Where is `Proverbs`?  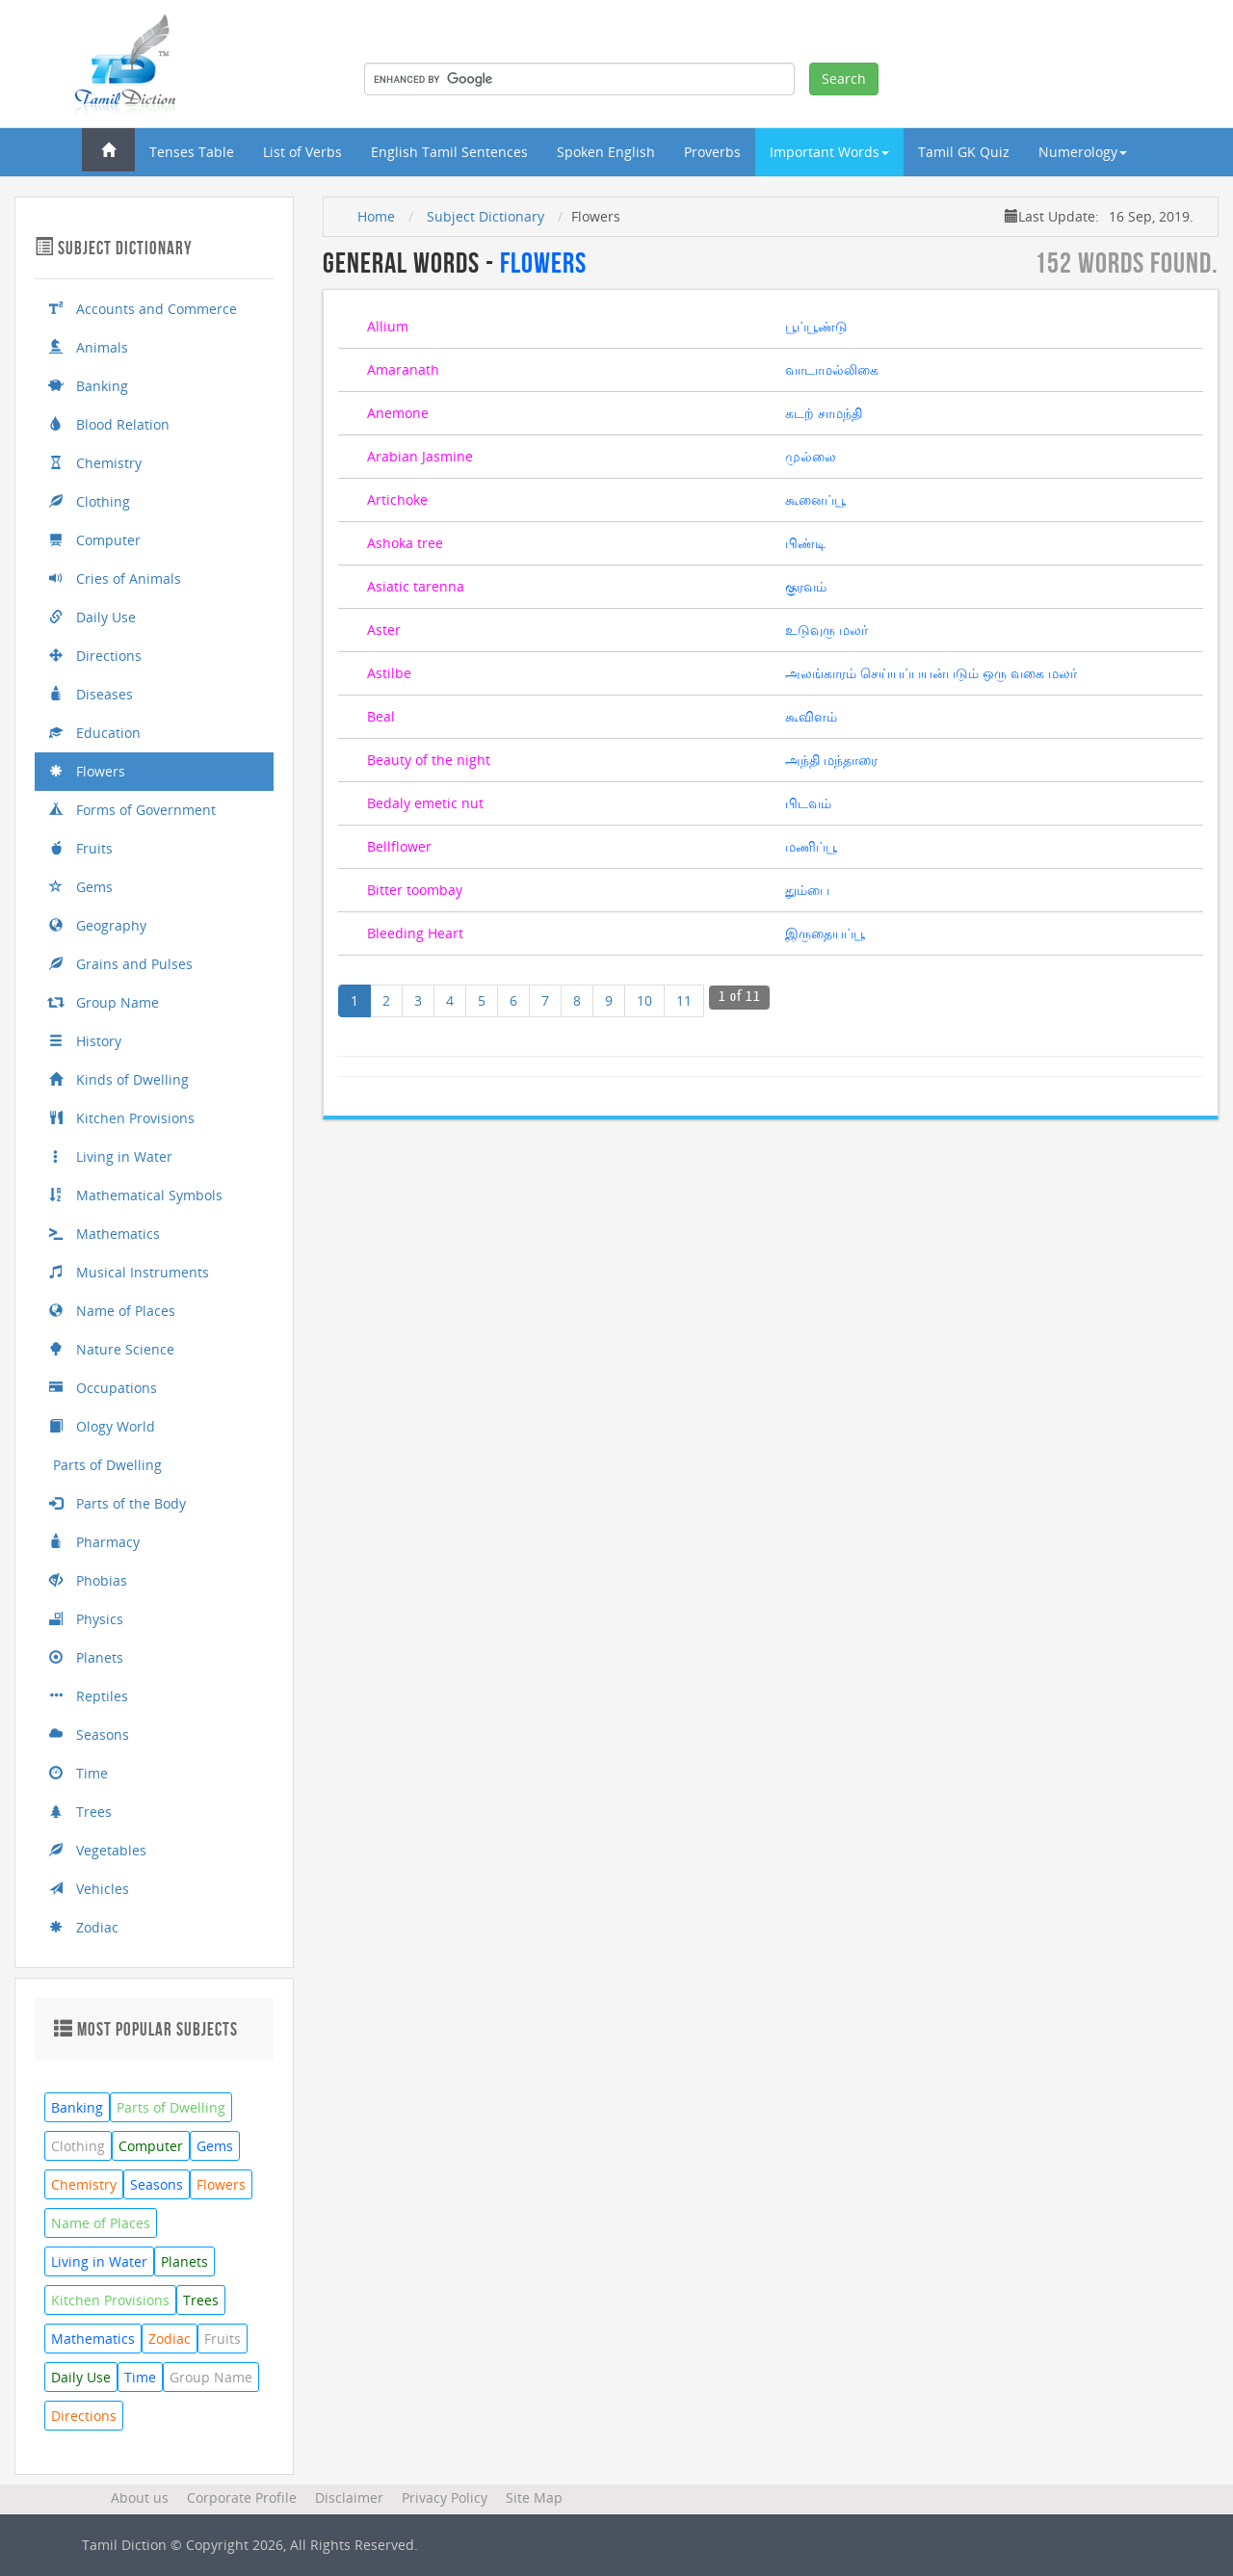 Proverbs is located at coordinates (712, 152).